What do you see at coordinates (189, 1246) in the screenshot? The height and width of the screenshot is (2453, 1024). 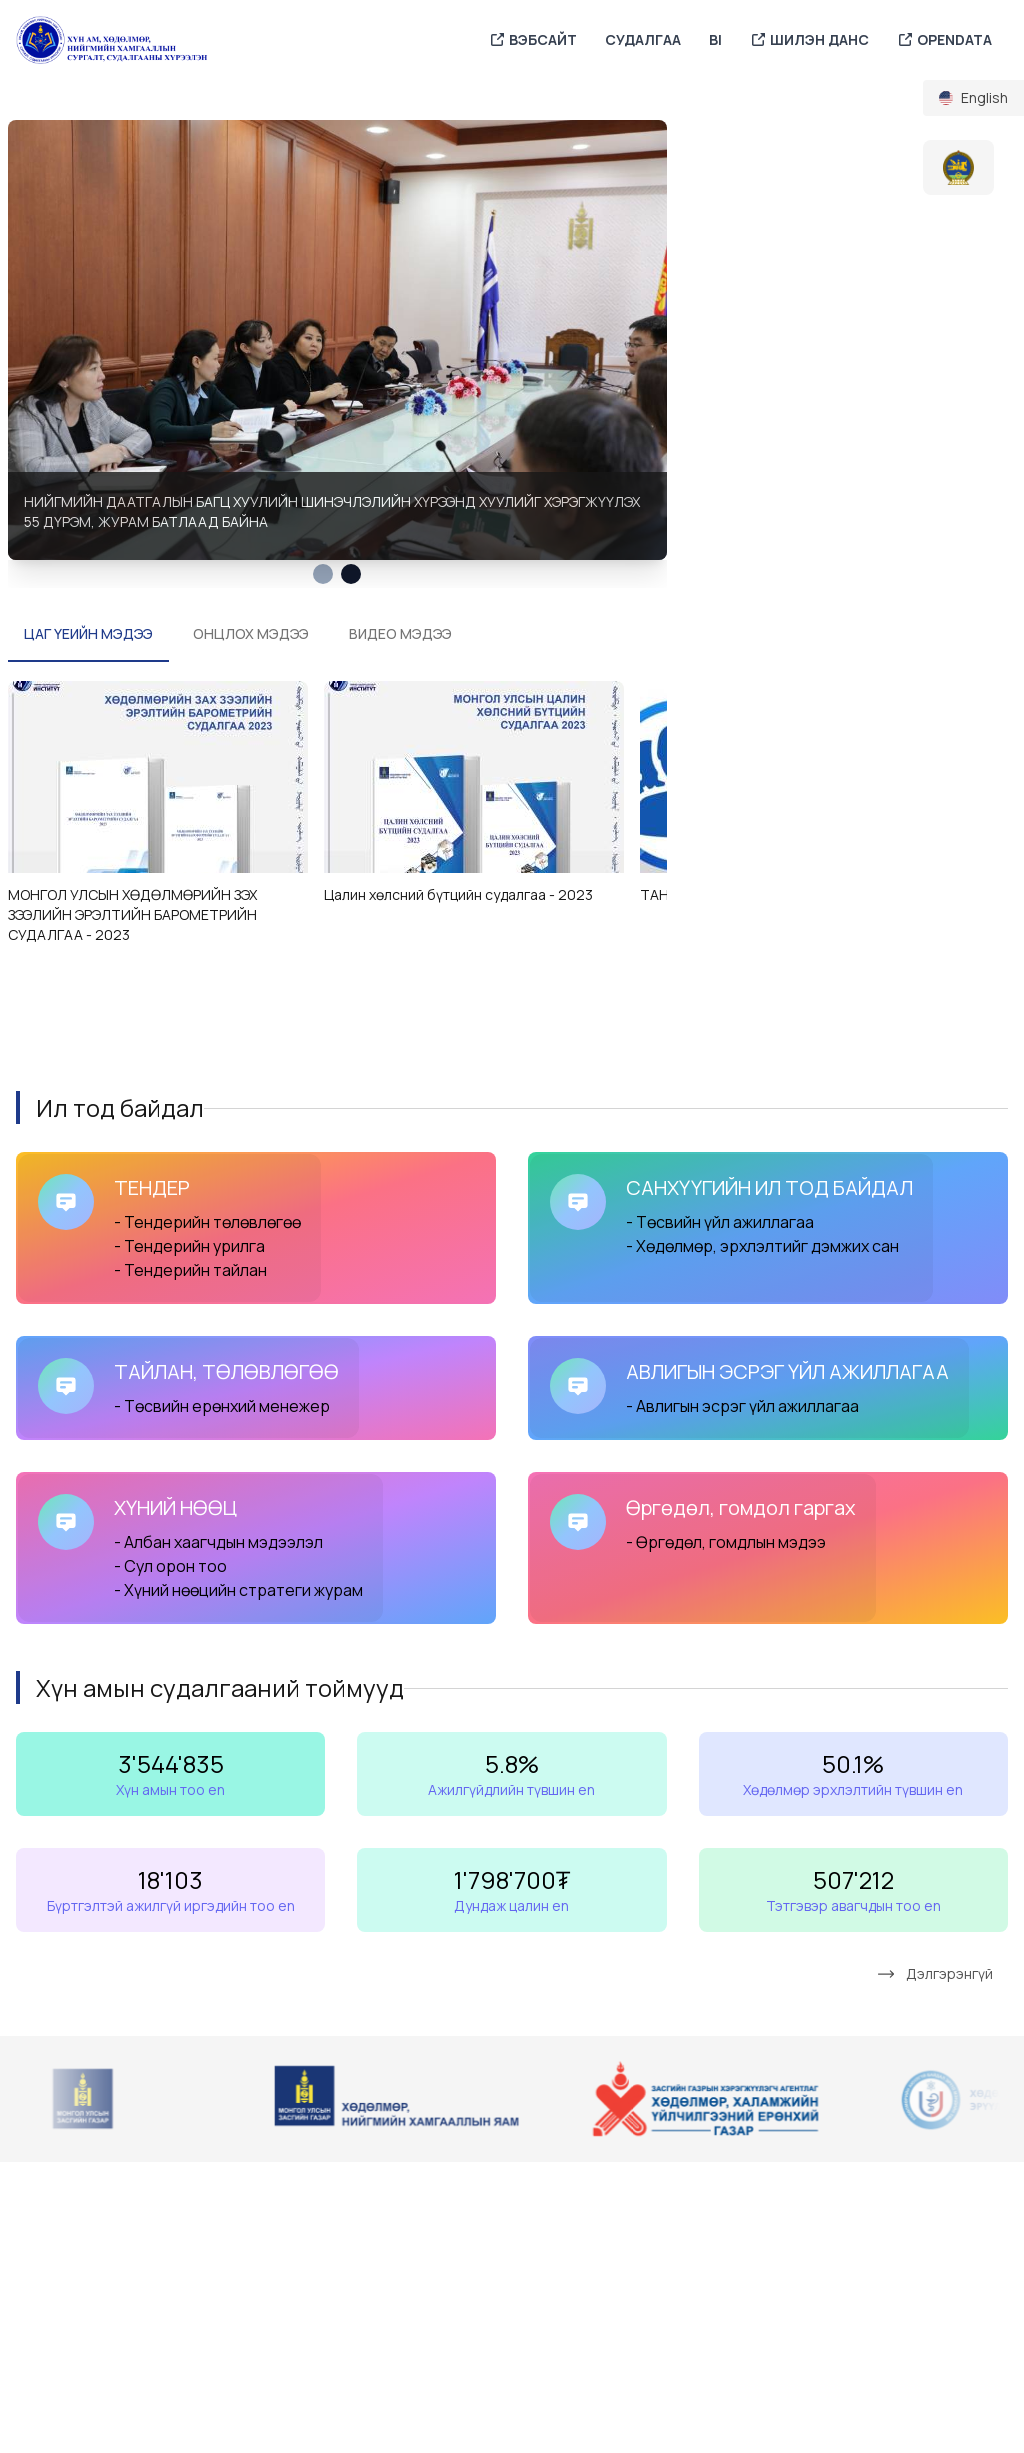 I see `- Тендерийн урилга` at bounding box center [189, 1246].